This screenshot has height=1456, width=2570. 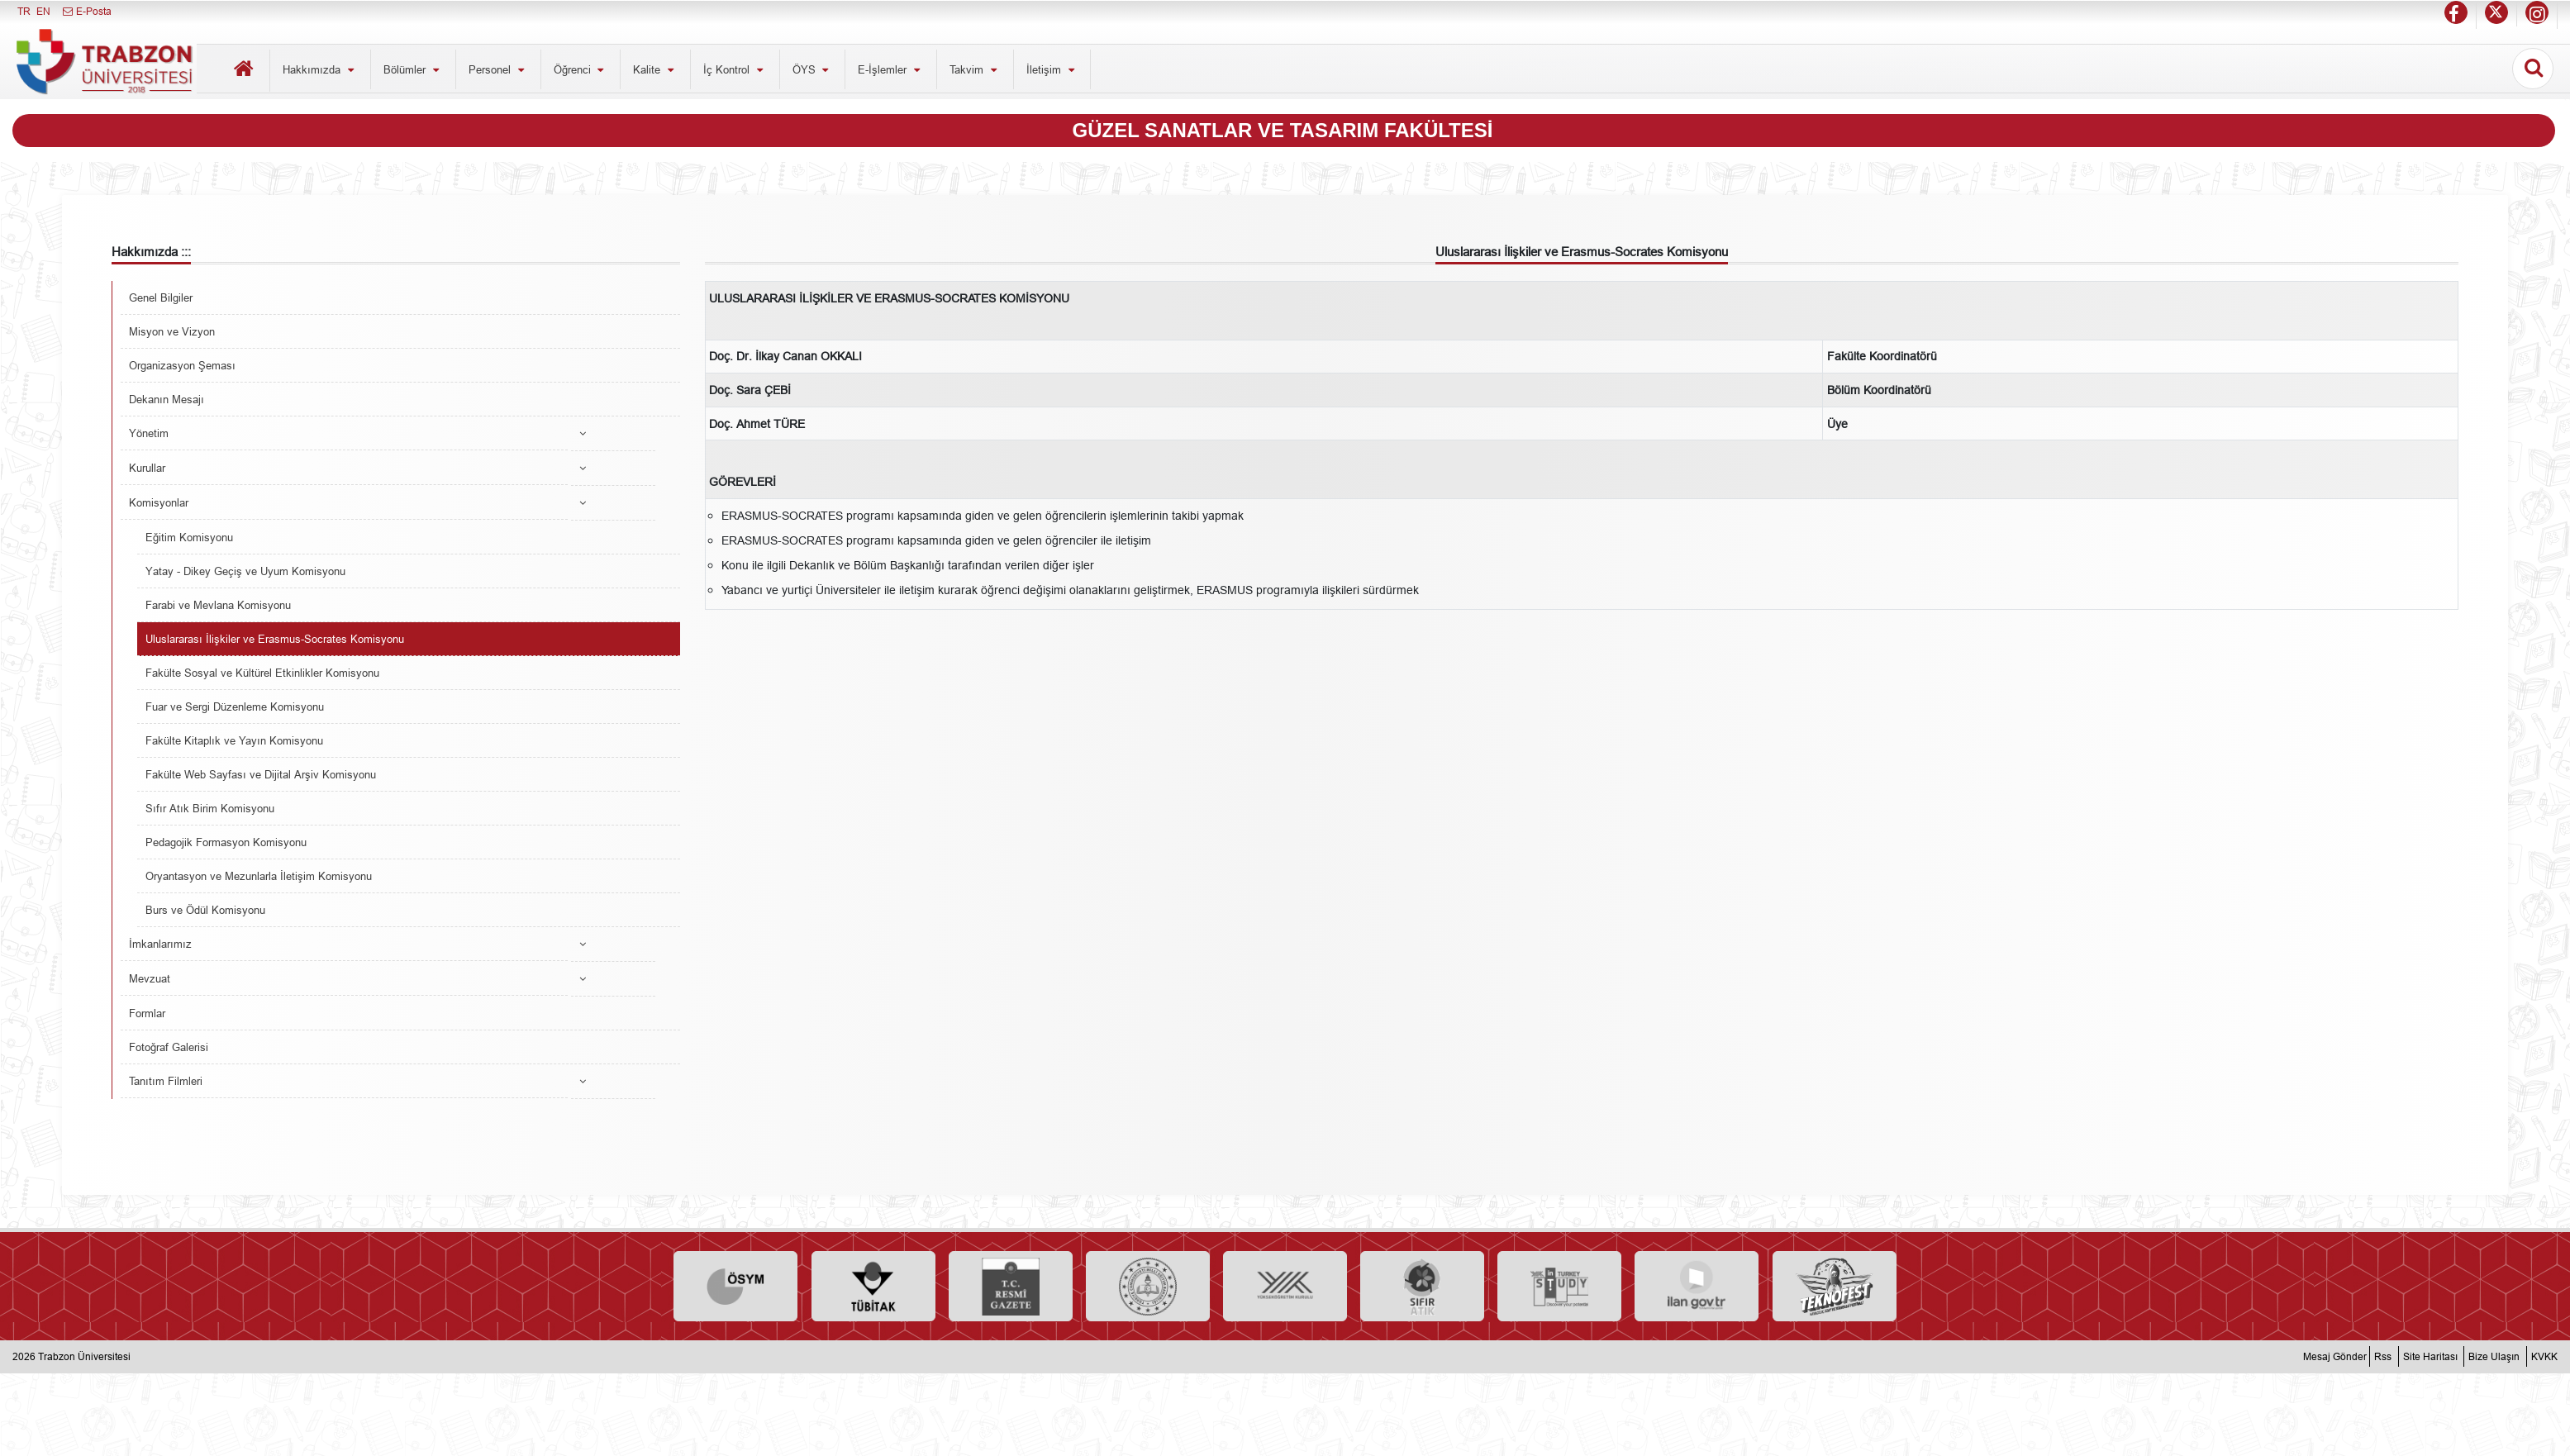 What do you see at coordinates (498, 69) in the screenshot?
I see `Personel` at bounding box center [498, 69].